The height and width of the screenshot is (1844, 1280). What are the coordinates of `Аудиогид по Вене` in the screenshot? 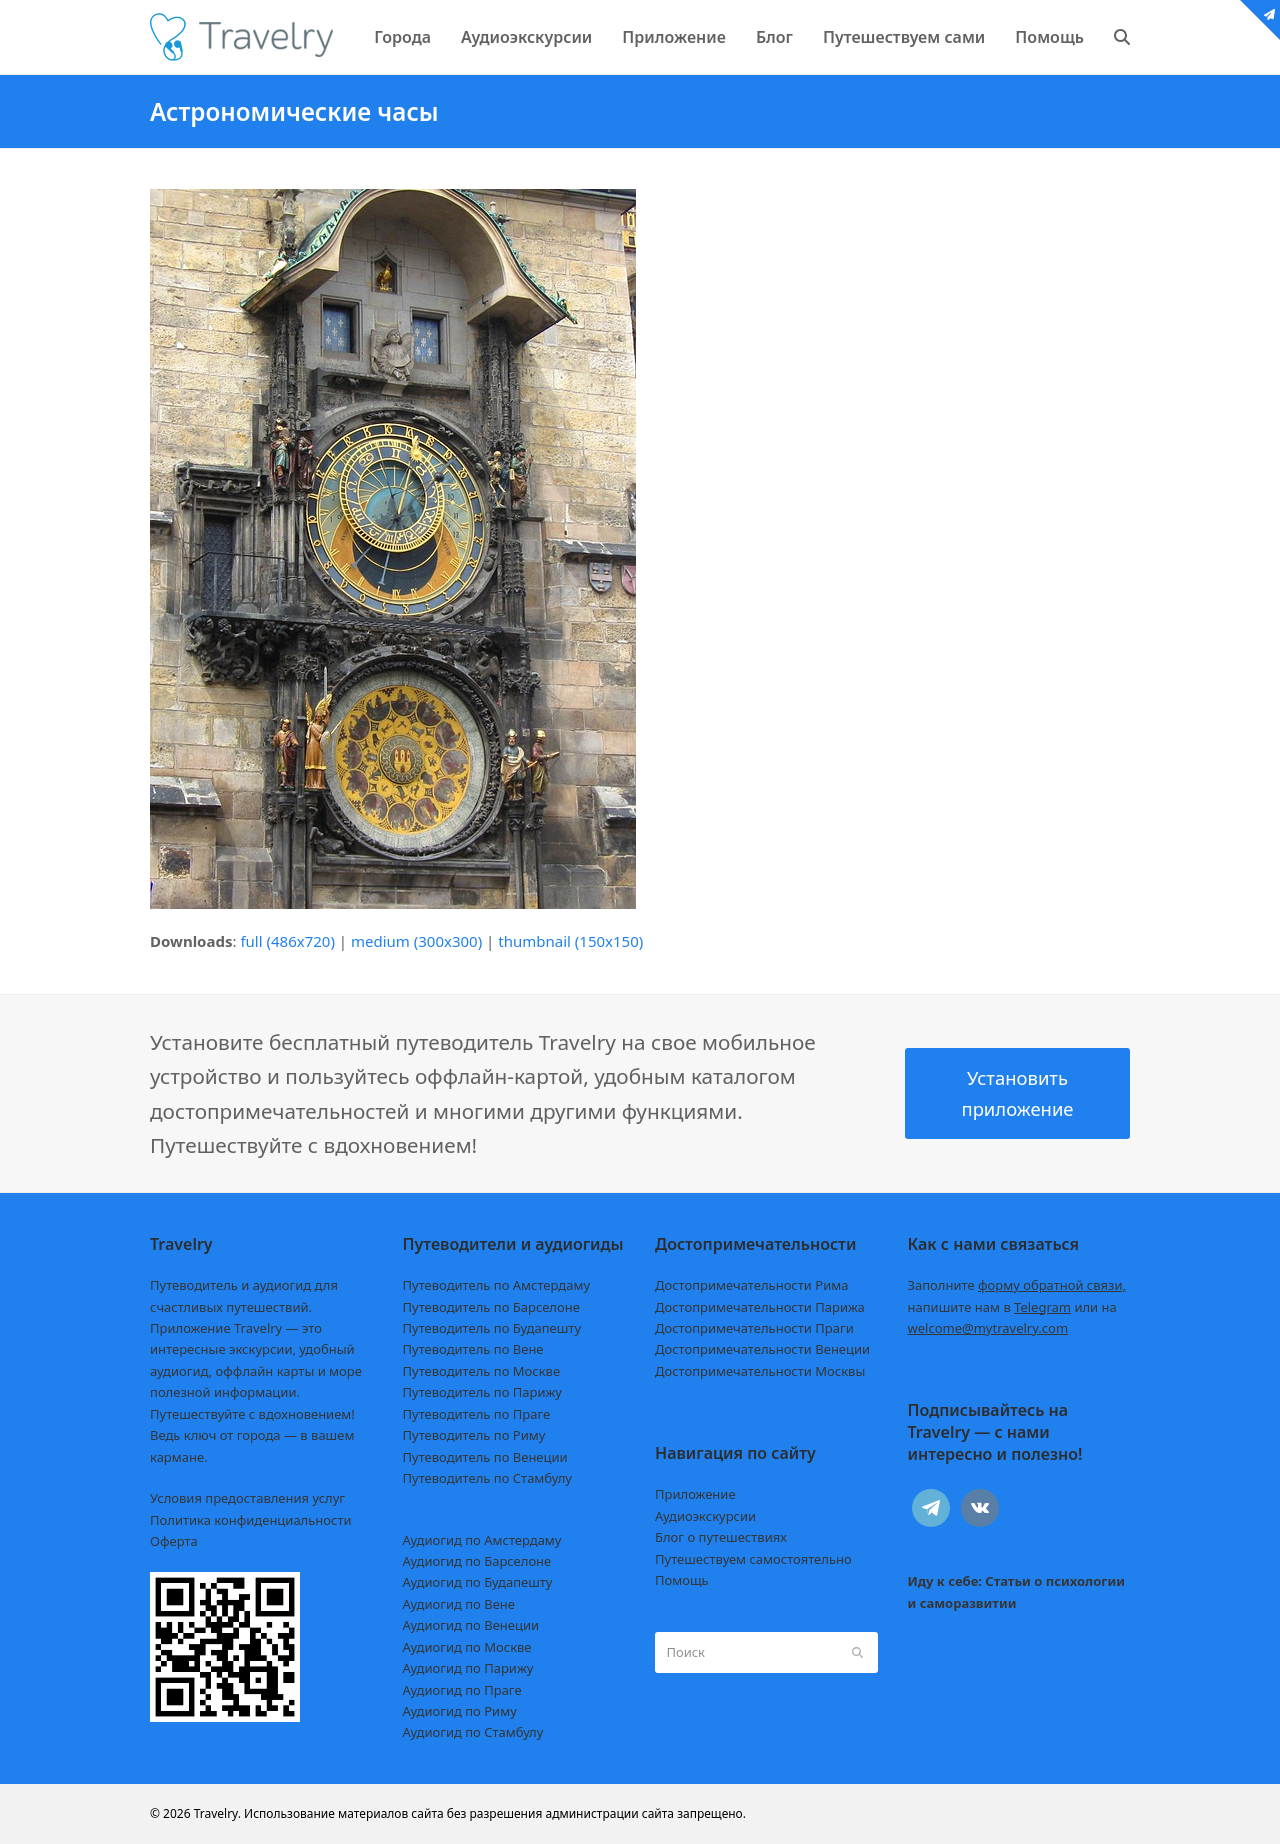 It's located at (459, 1604).